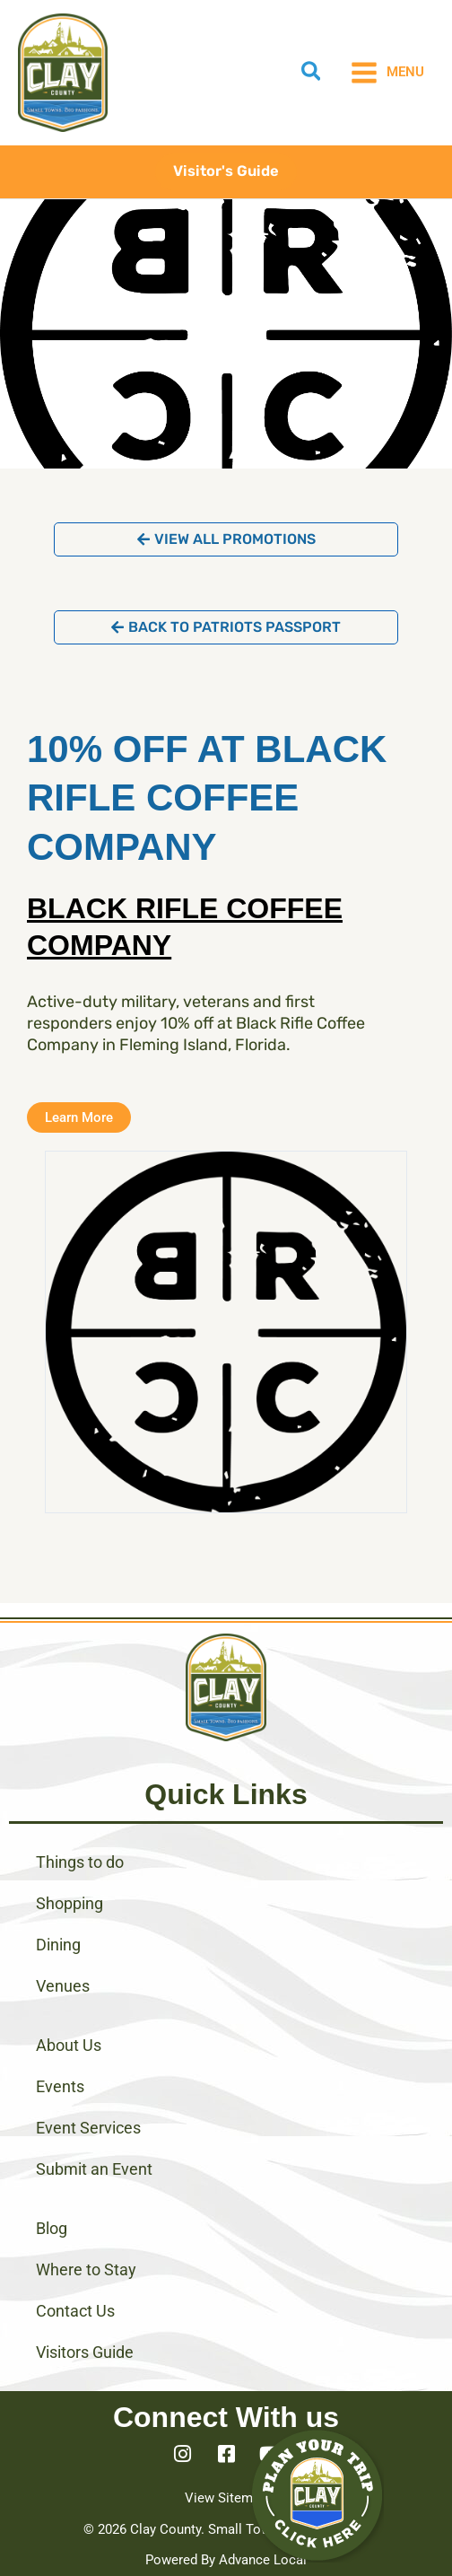 The height and width of the screenshot is (2576, 452). What do you see at coordinates (387, 72) in the screenshot?
I see `[Main menu toggle]` at bounding box center [387, 72].